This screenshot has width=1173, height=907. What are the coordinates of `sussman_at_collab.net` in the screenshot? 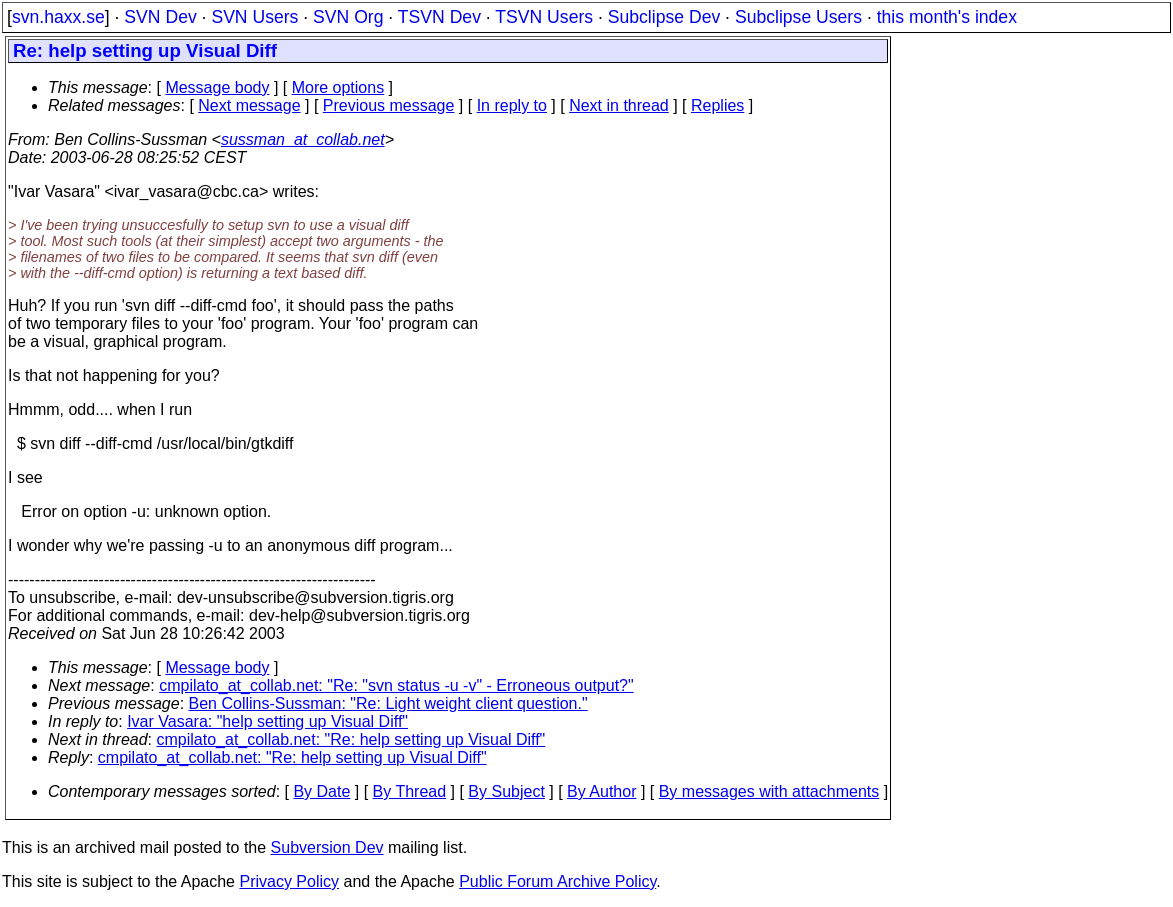 It's located at (303, 139).